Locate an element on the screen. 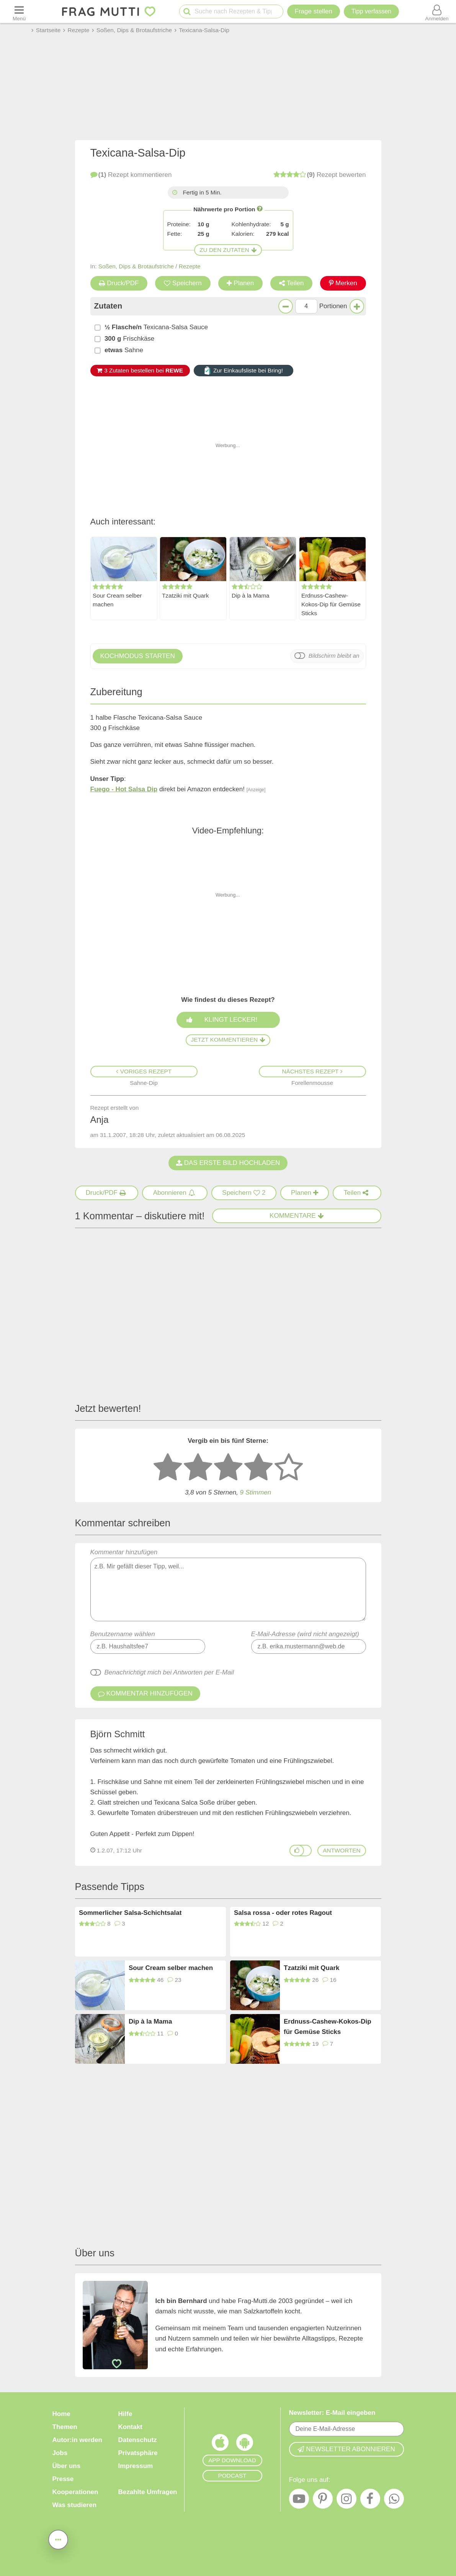 This screenshot has height=2576, width=456. antworten is located at coordinates (341, 1850).